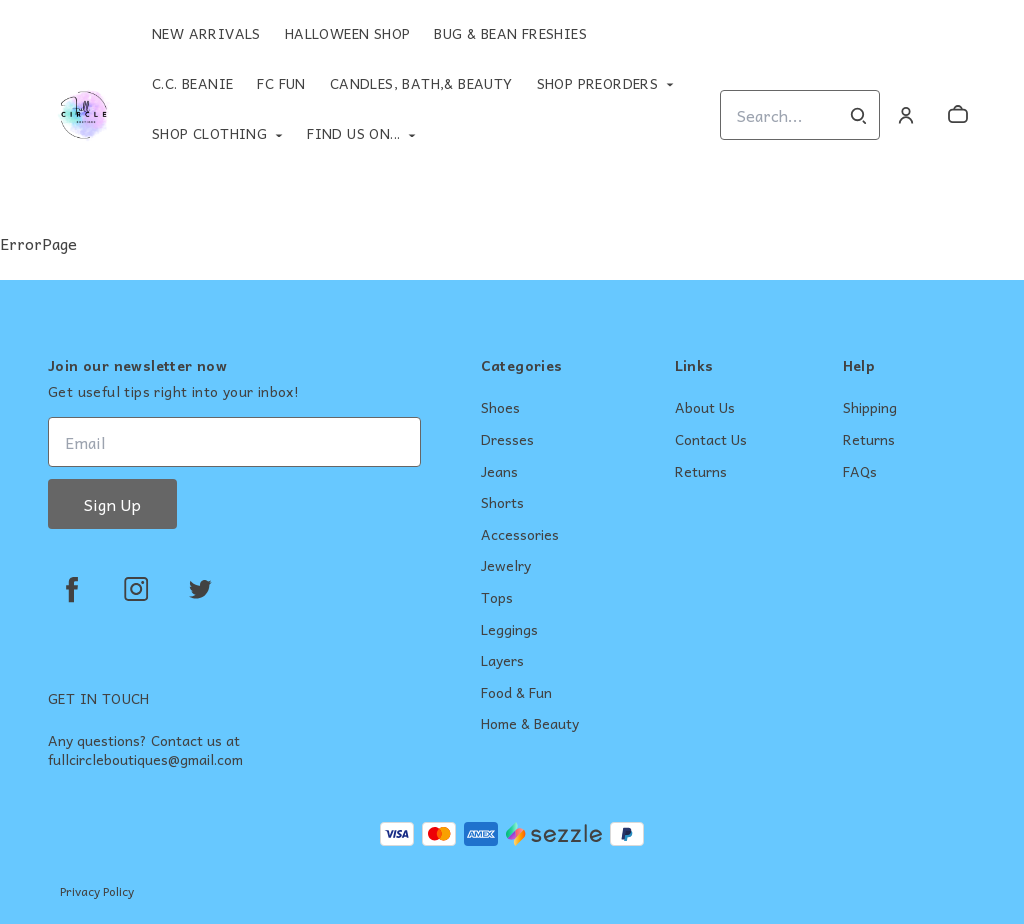 Image resolution: width=1024 pixels, height=924 pixels. I want to click on Home & Beauty, so click(530, 724).